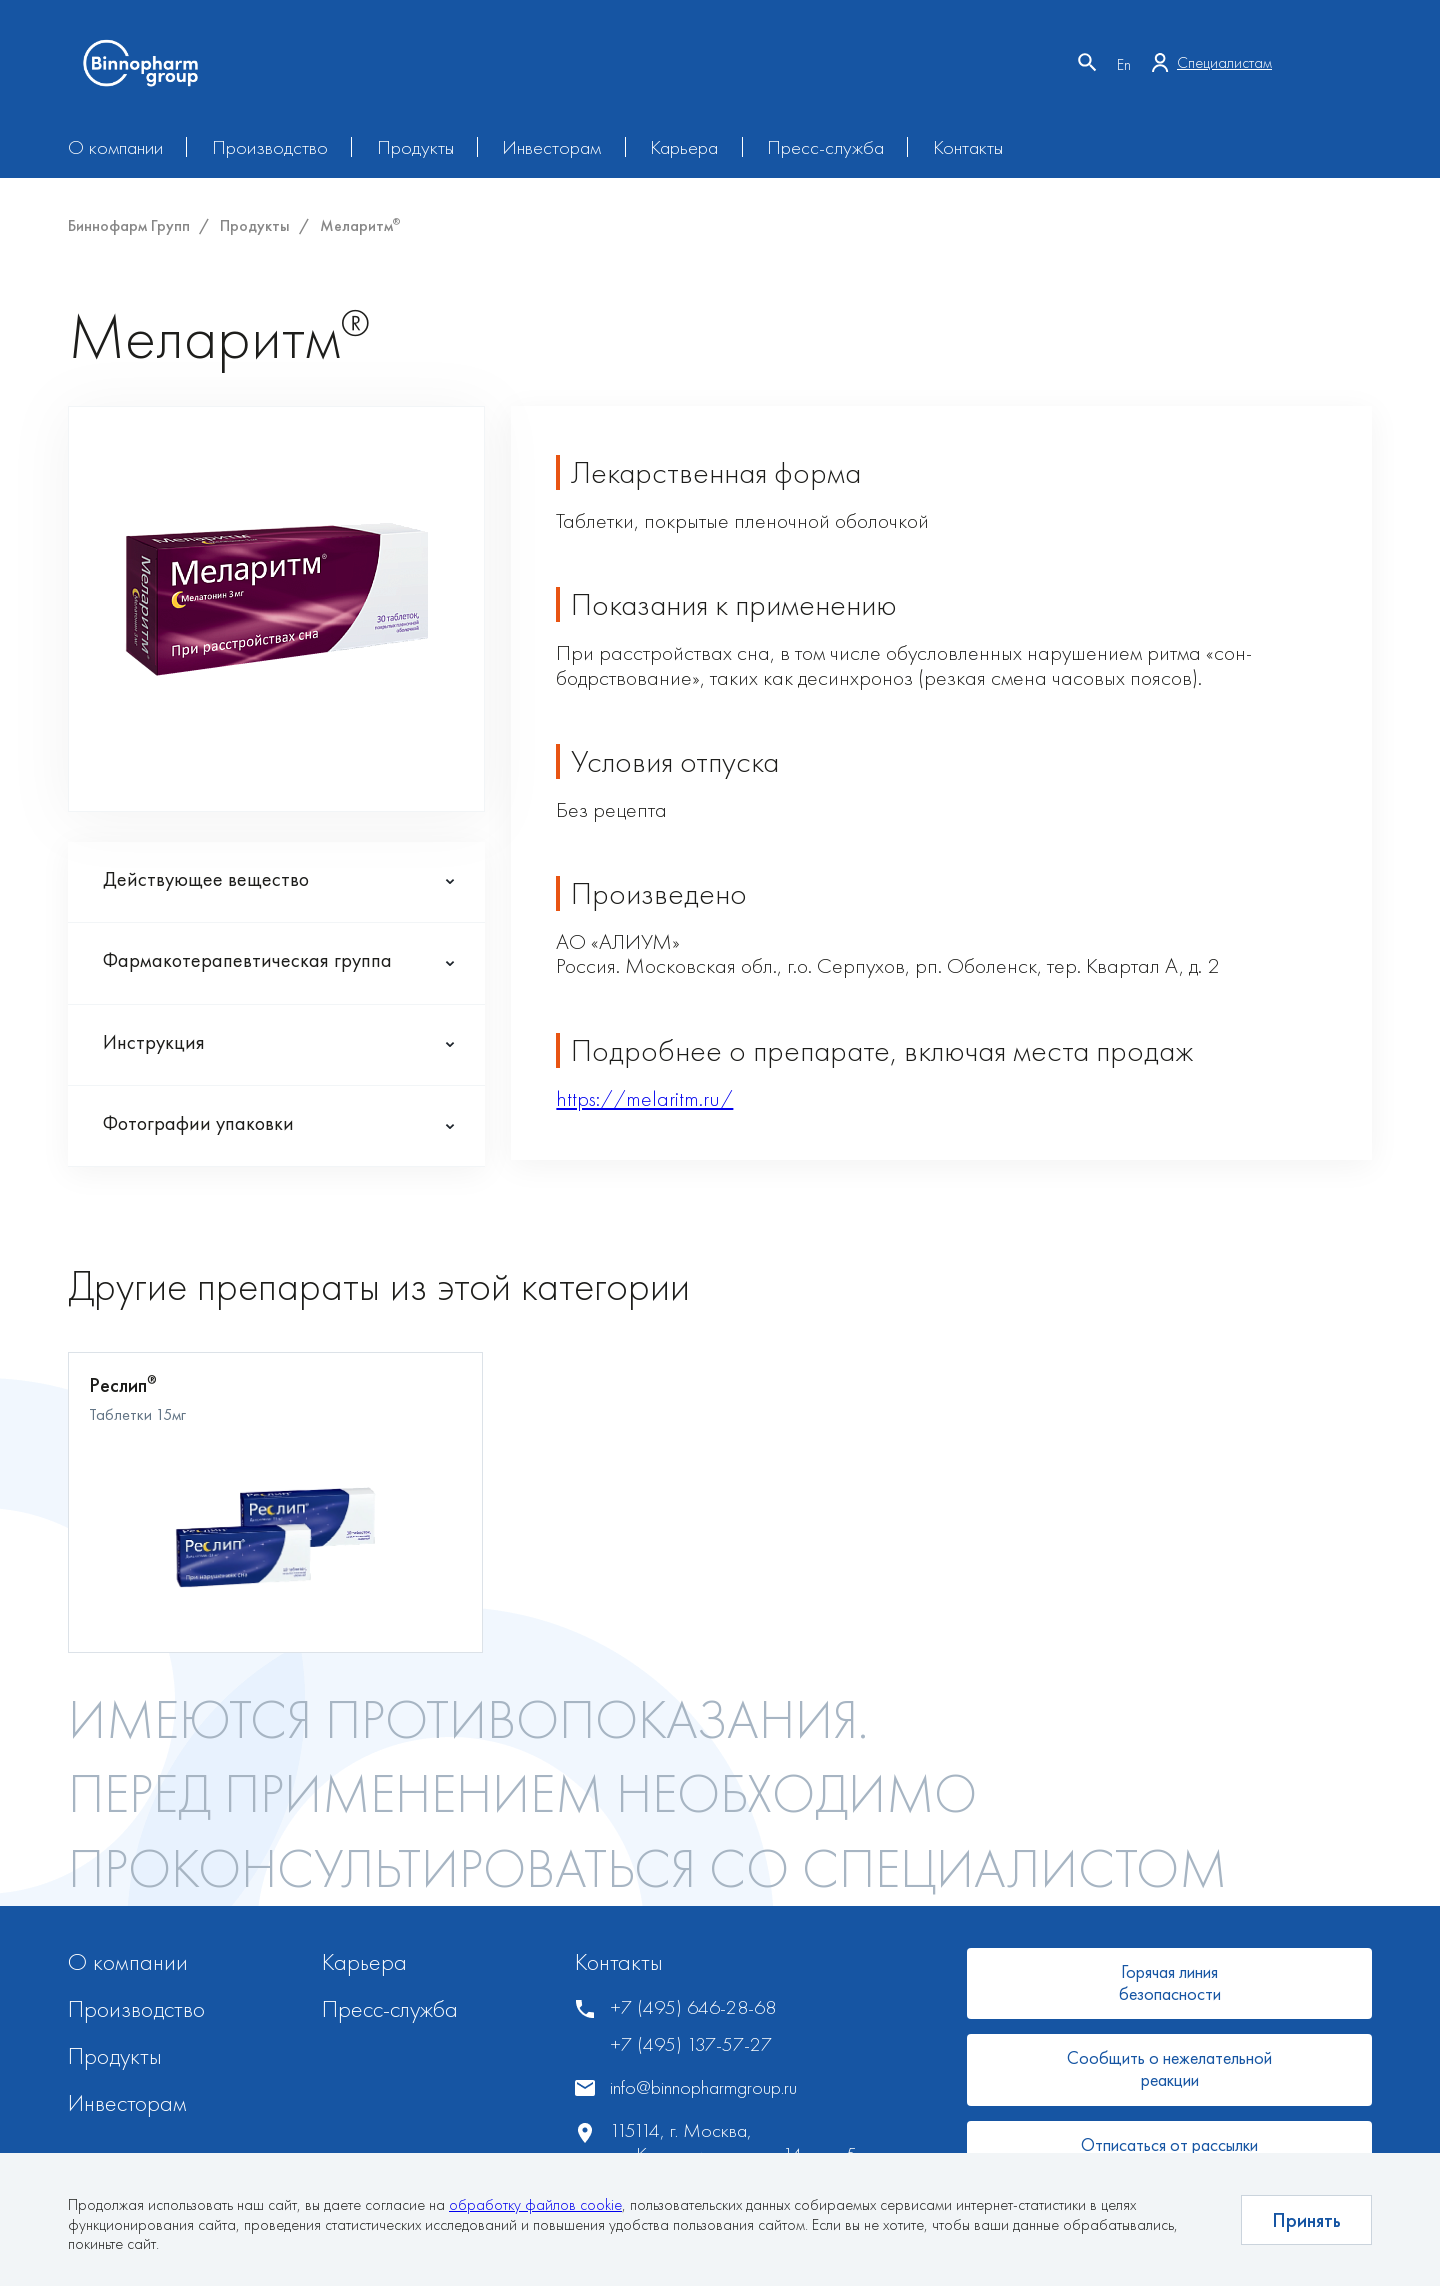  I want to click on +7 (495) 646-28-68, so click(693, 2007).